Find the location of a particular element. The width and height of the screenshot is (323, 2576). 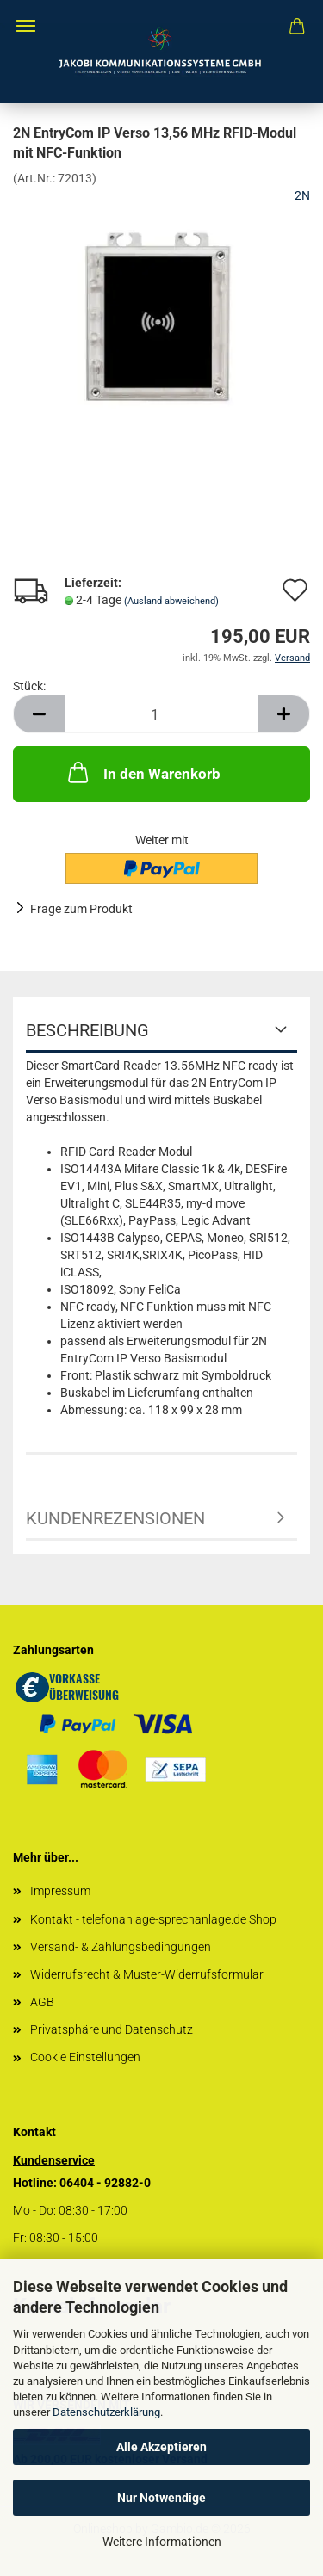

Impressum is located at coordinates (60, 1891).